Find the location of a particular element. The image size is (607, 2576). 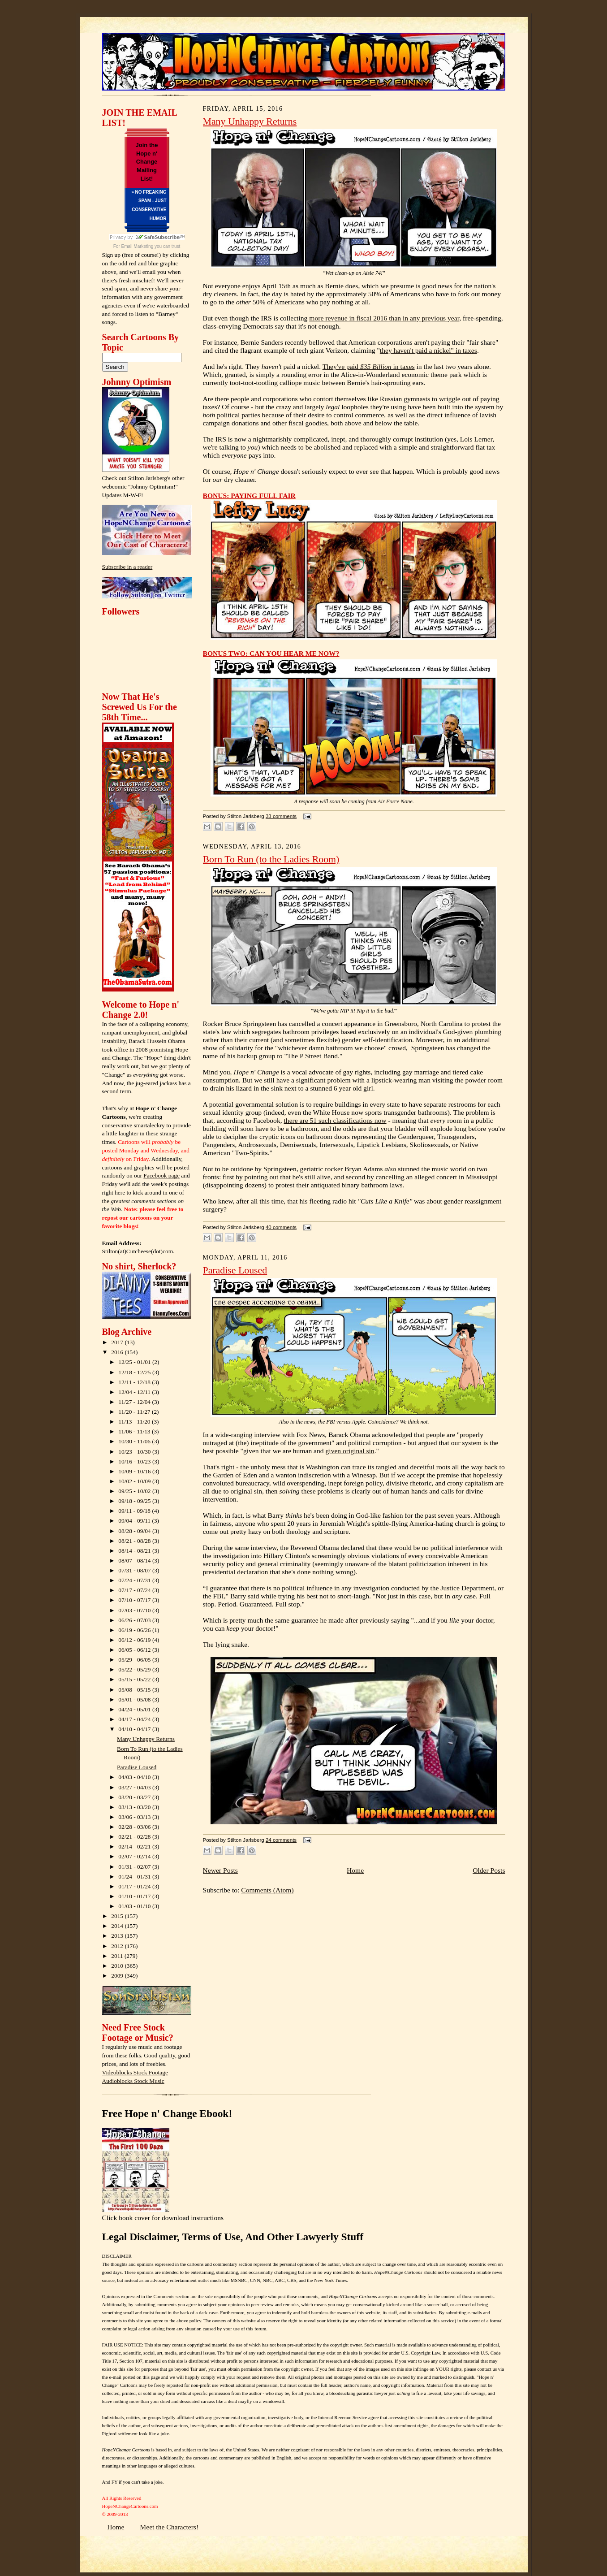

Comments (Atom) is located at coordinates (267, 1890).